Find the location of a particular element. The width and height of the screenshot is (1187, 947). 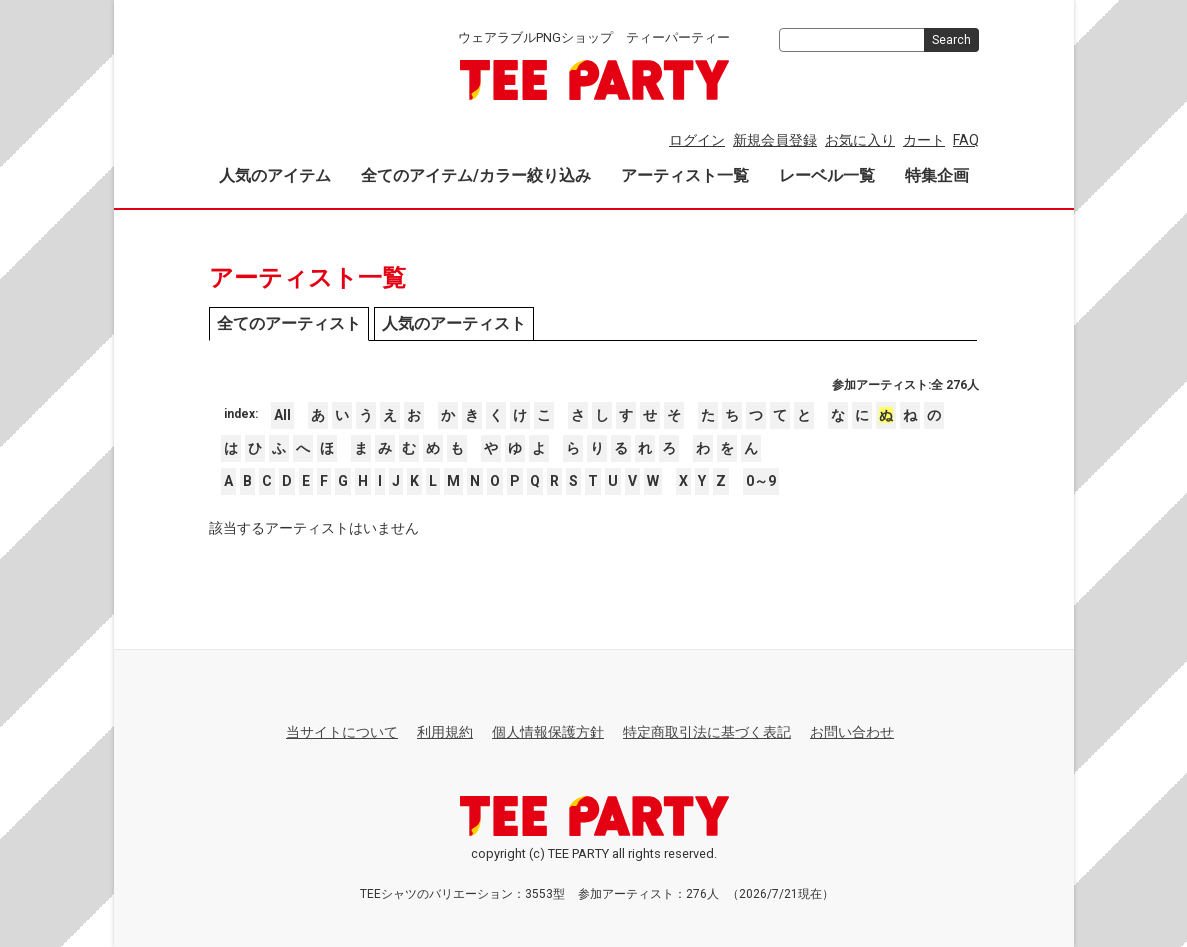

利用規約 is located at coordinates (445, 732).